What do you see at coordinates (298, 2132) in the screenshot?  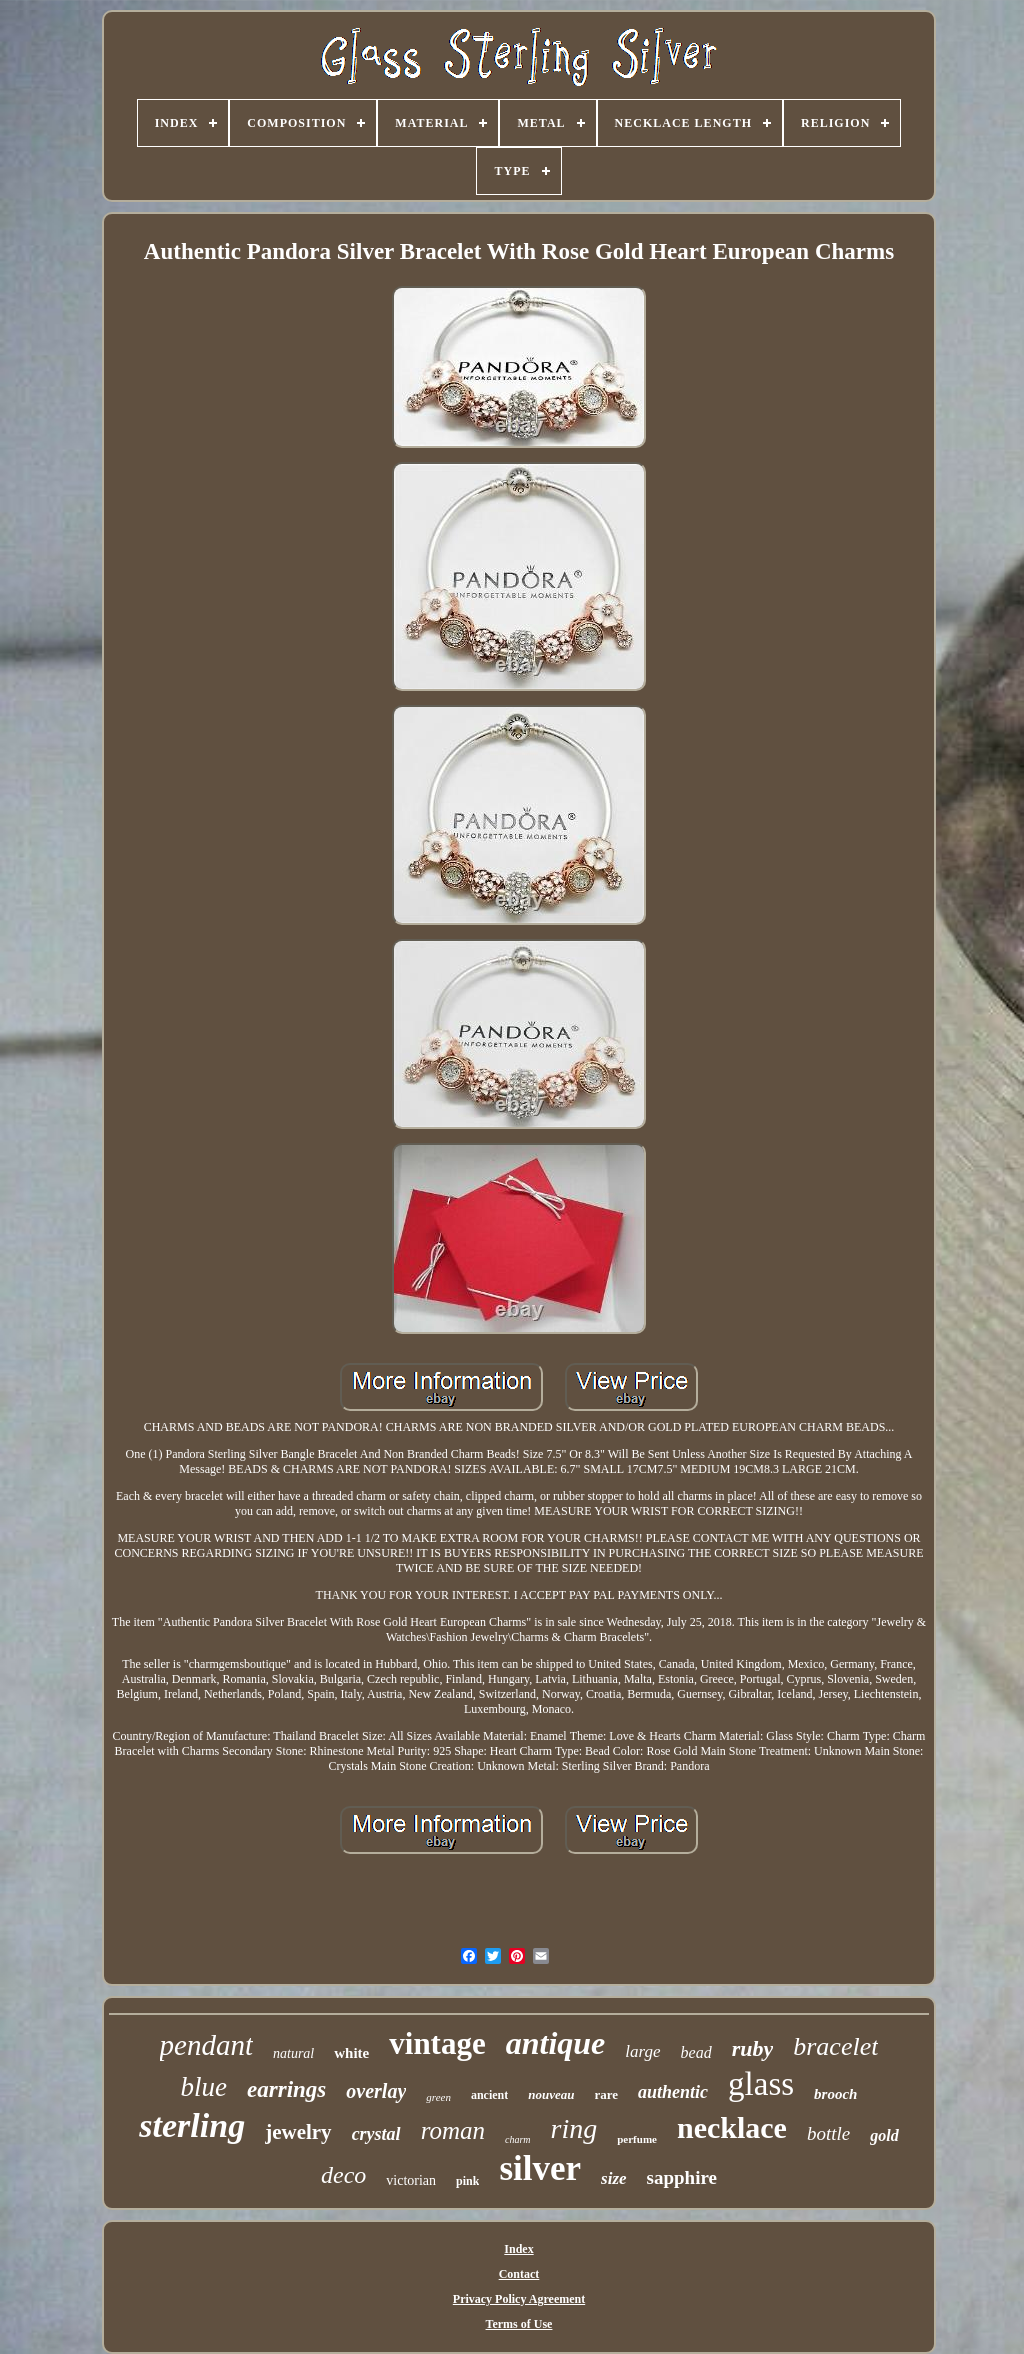 I see `jewelry` at bounding box center [298, 2132].